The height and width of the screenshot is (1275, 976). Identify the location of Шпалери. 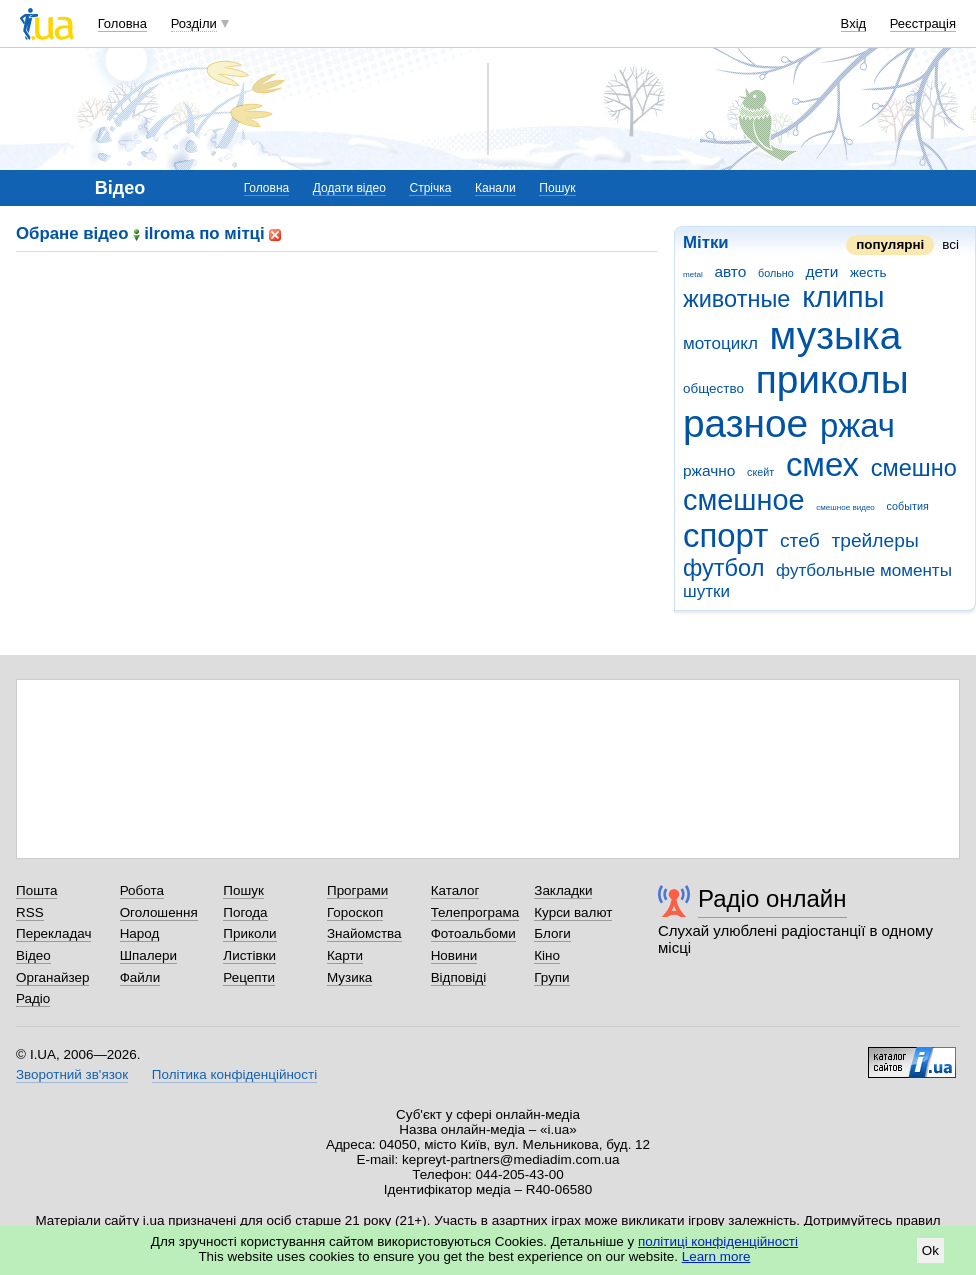
(148, 955).